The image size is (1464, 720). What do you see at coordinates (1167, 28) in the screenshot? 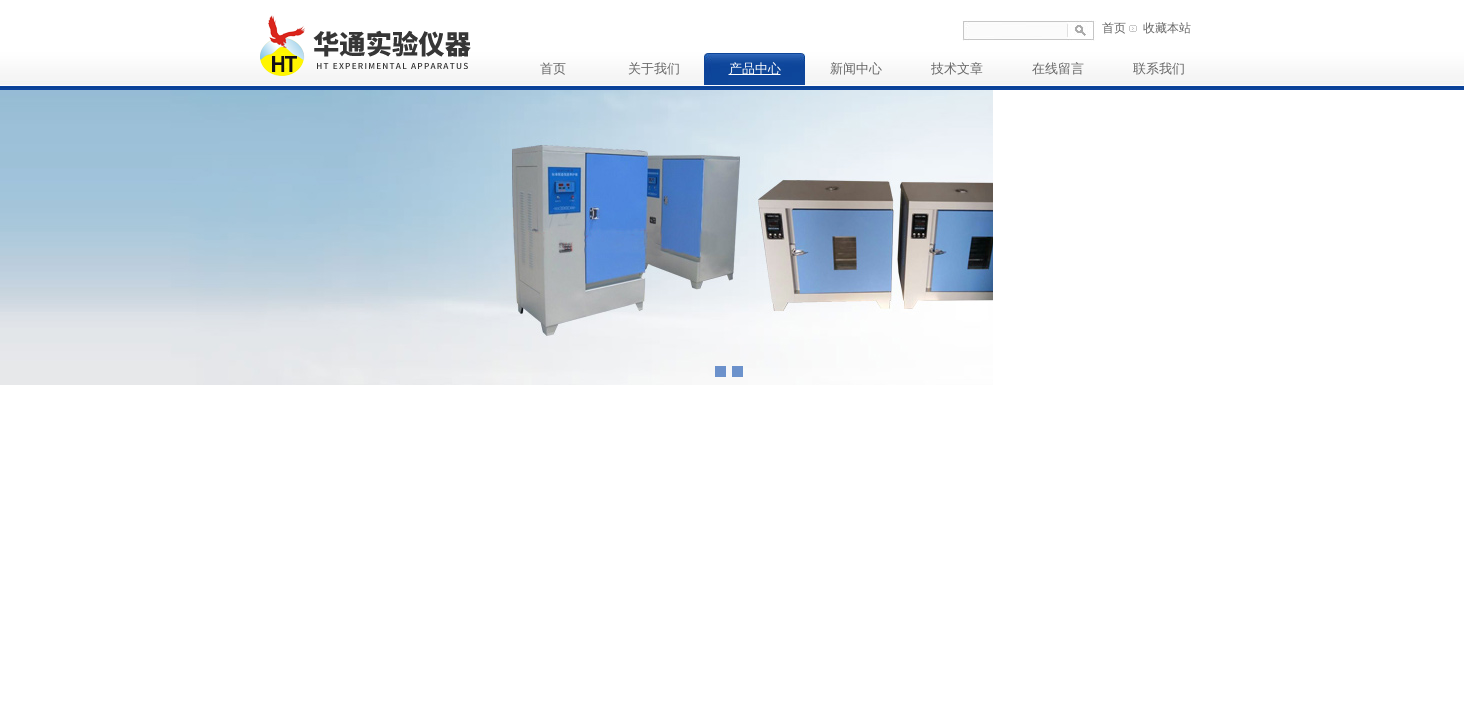
I see `收藏本站` at bounding box center [1167, 28].